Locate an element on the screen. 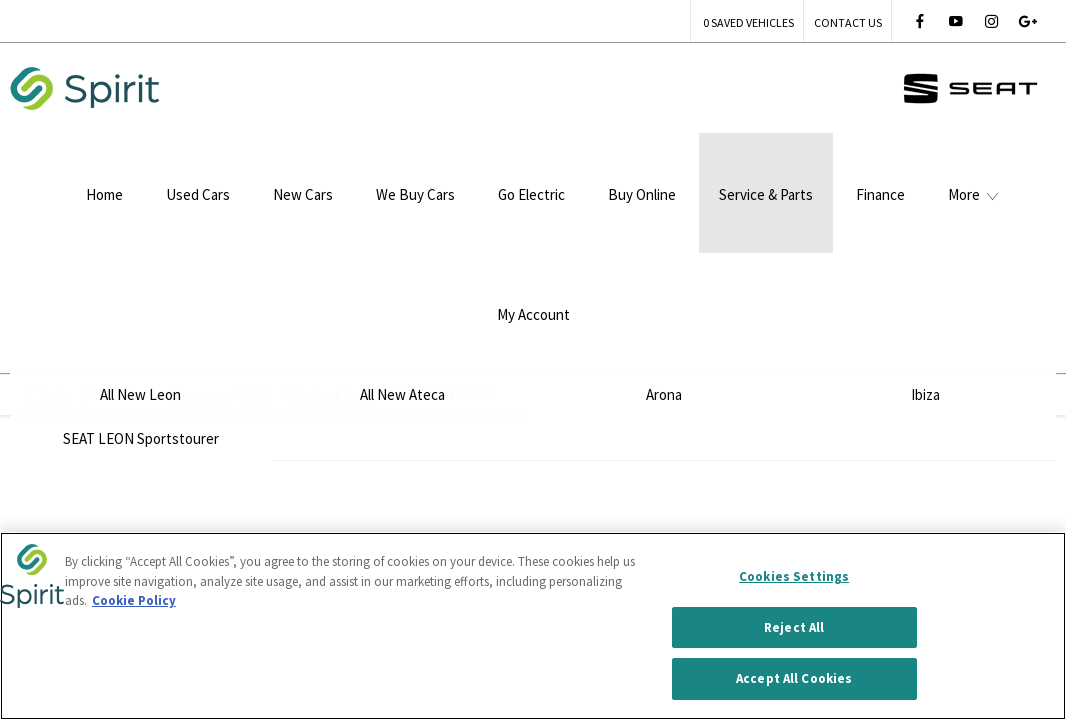 This screenshot has height=720, width=1066. Cookies Settings [Cookies Settings, Opens the preference center dialog] is located at coordinates (794, 577).